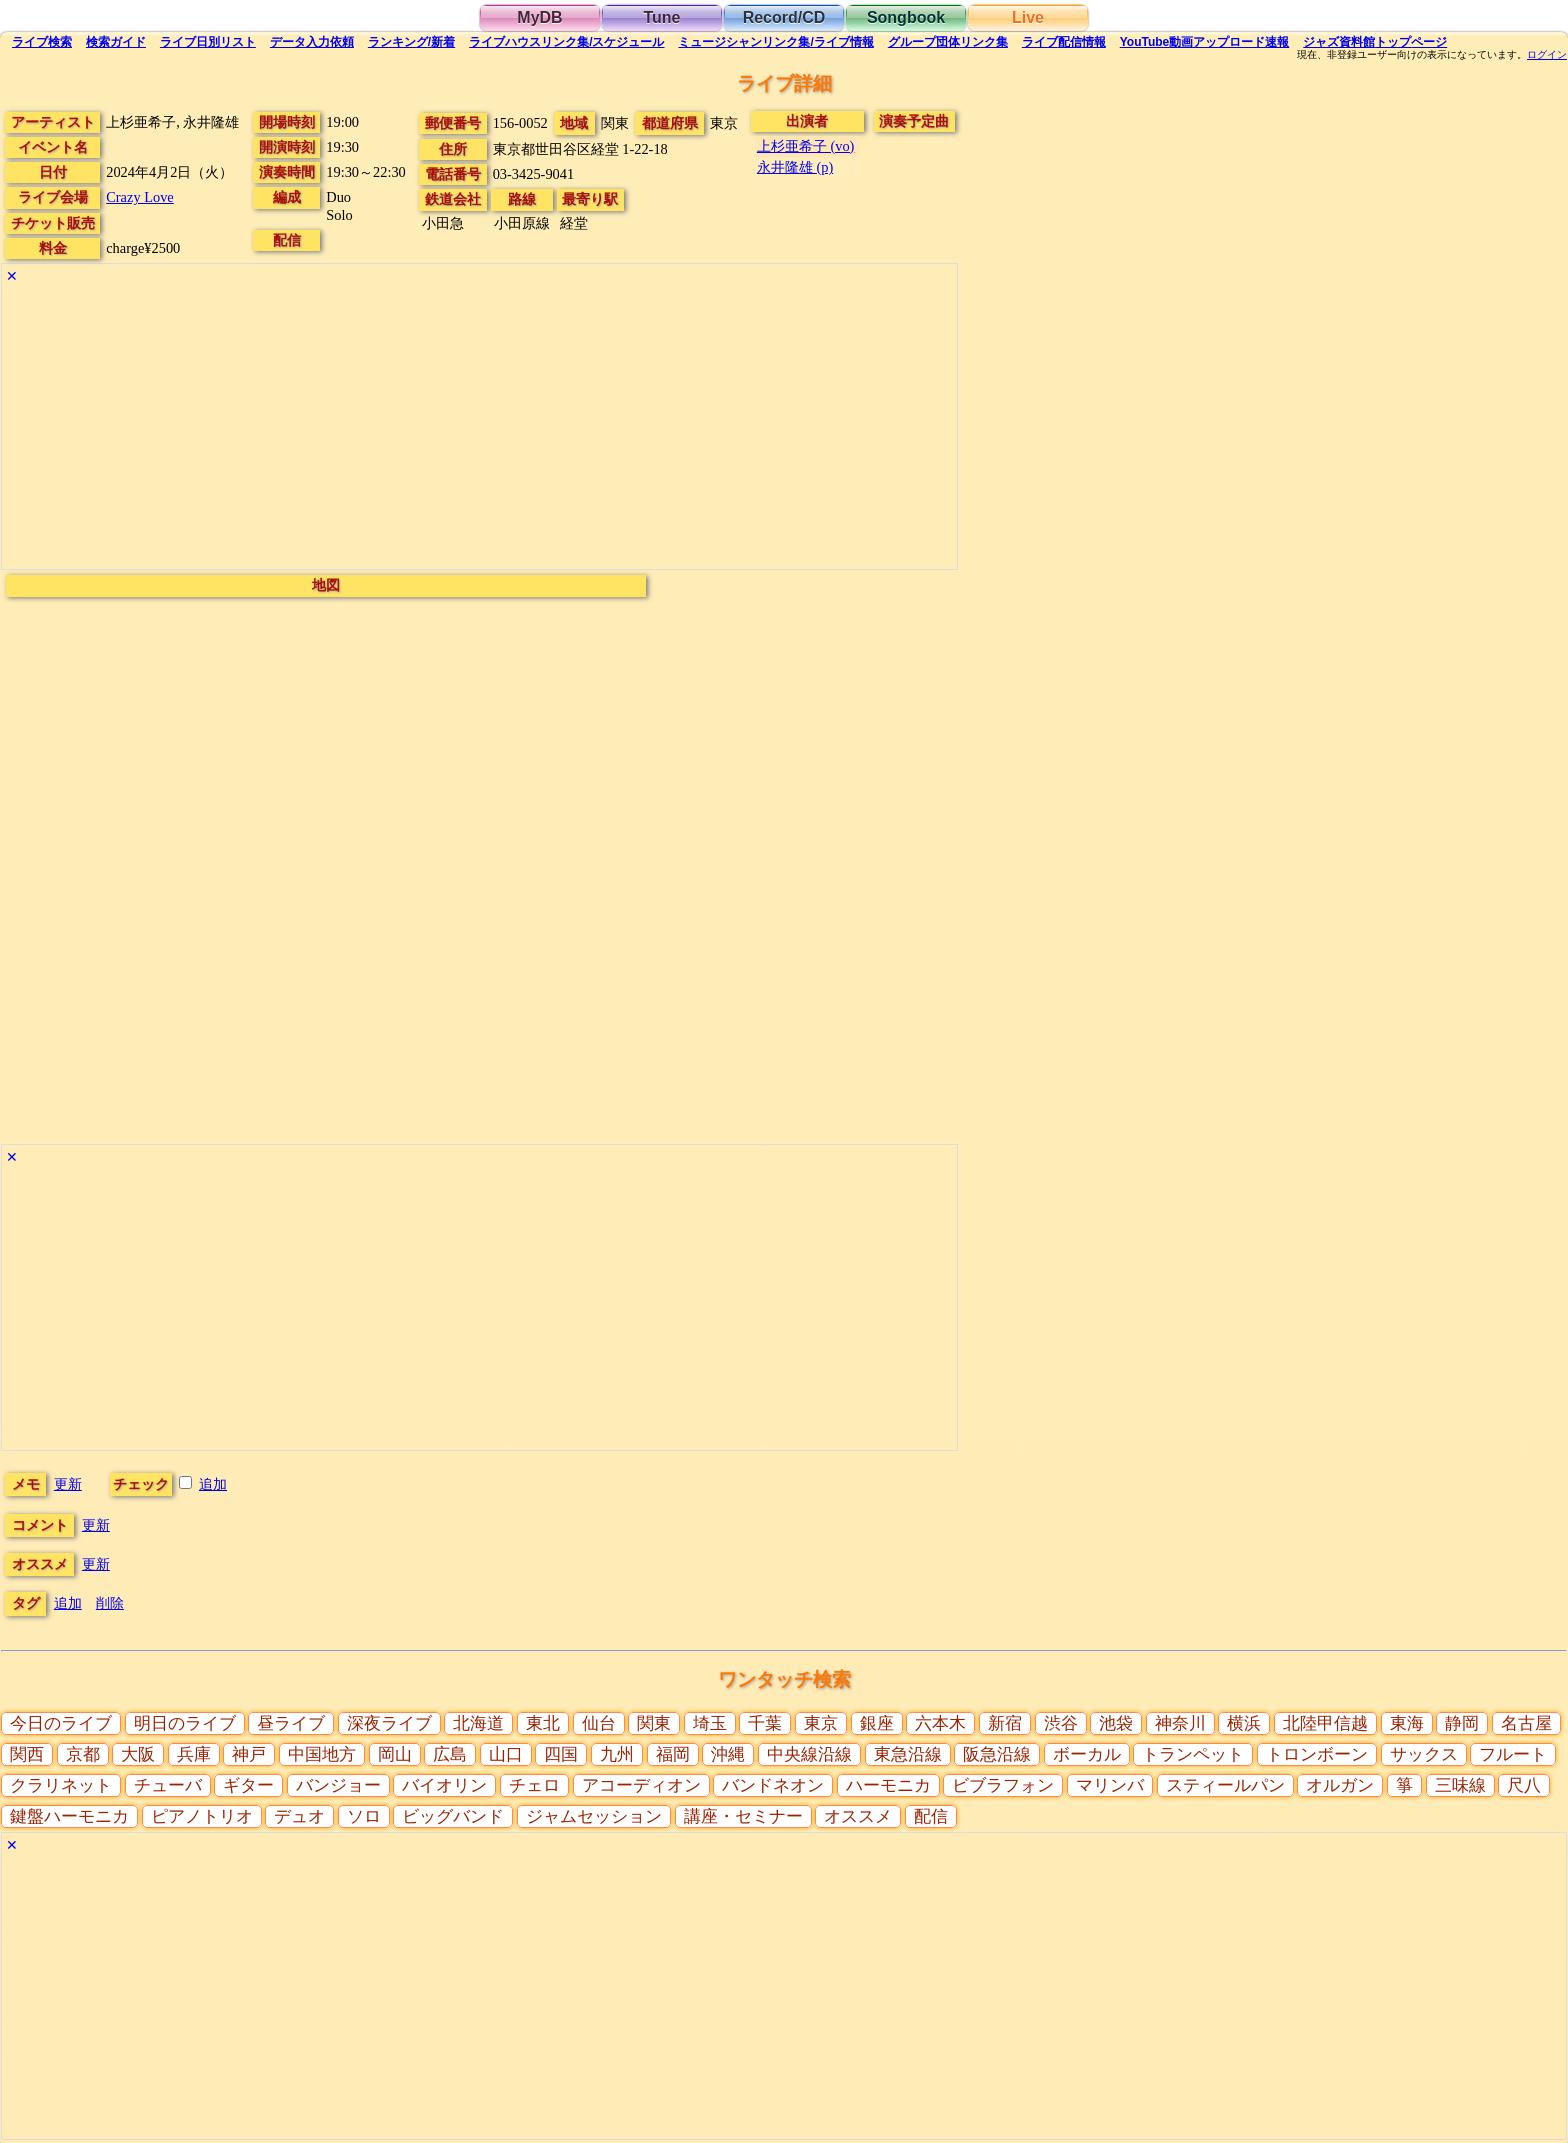 The width and height of the screenshot is (1568, 2143). I want to click on 入力依頼, so click(312, 42).